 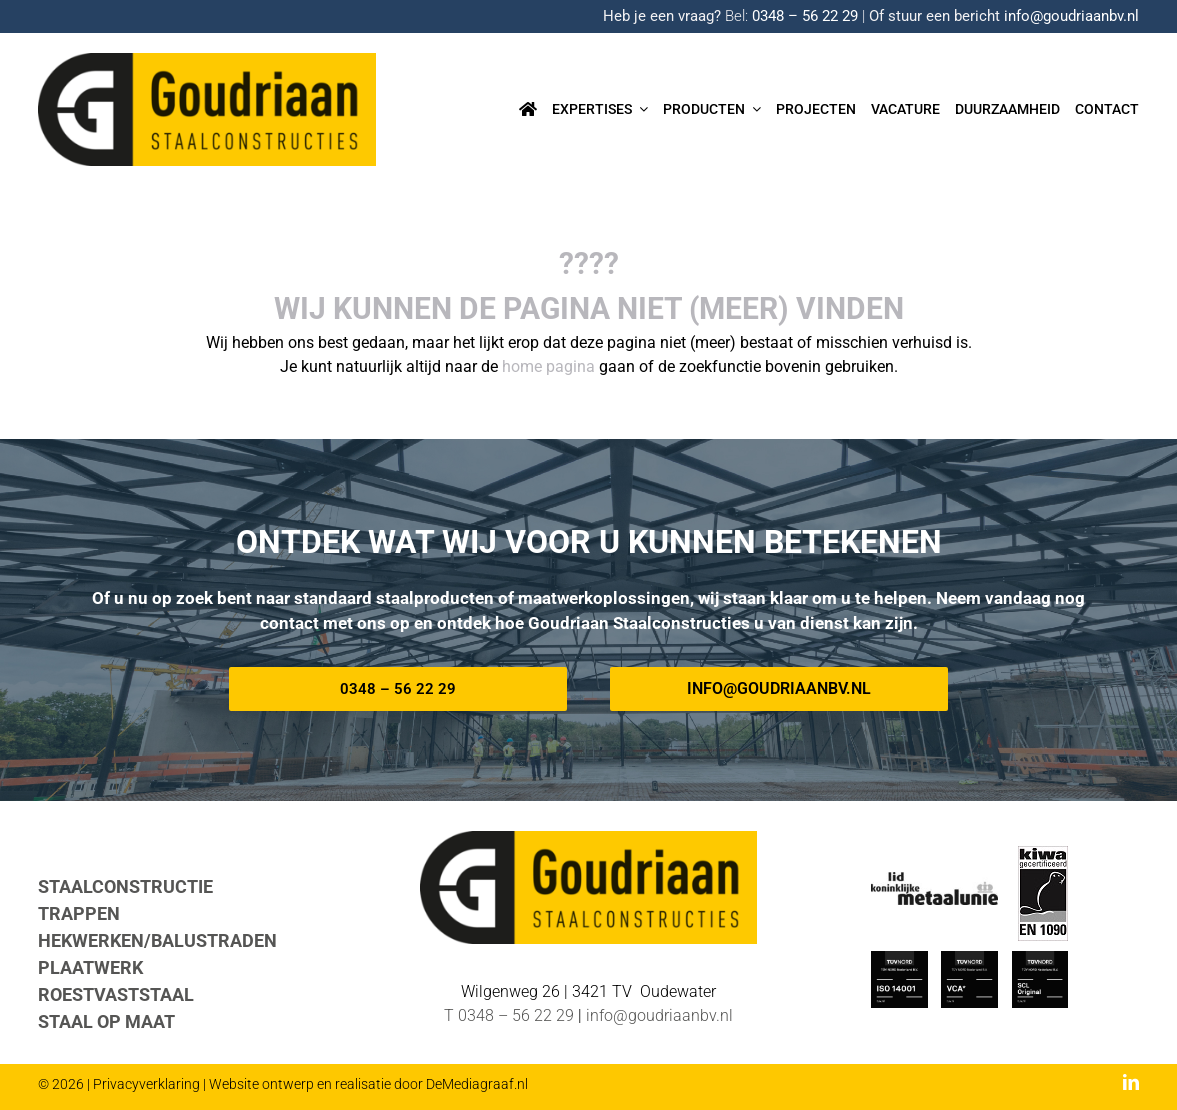 I want to click on [TUV Nord SCL-Goudriaan], so click(x=1040, y=958).